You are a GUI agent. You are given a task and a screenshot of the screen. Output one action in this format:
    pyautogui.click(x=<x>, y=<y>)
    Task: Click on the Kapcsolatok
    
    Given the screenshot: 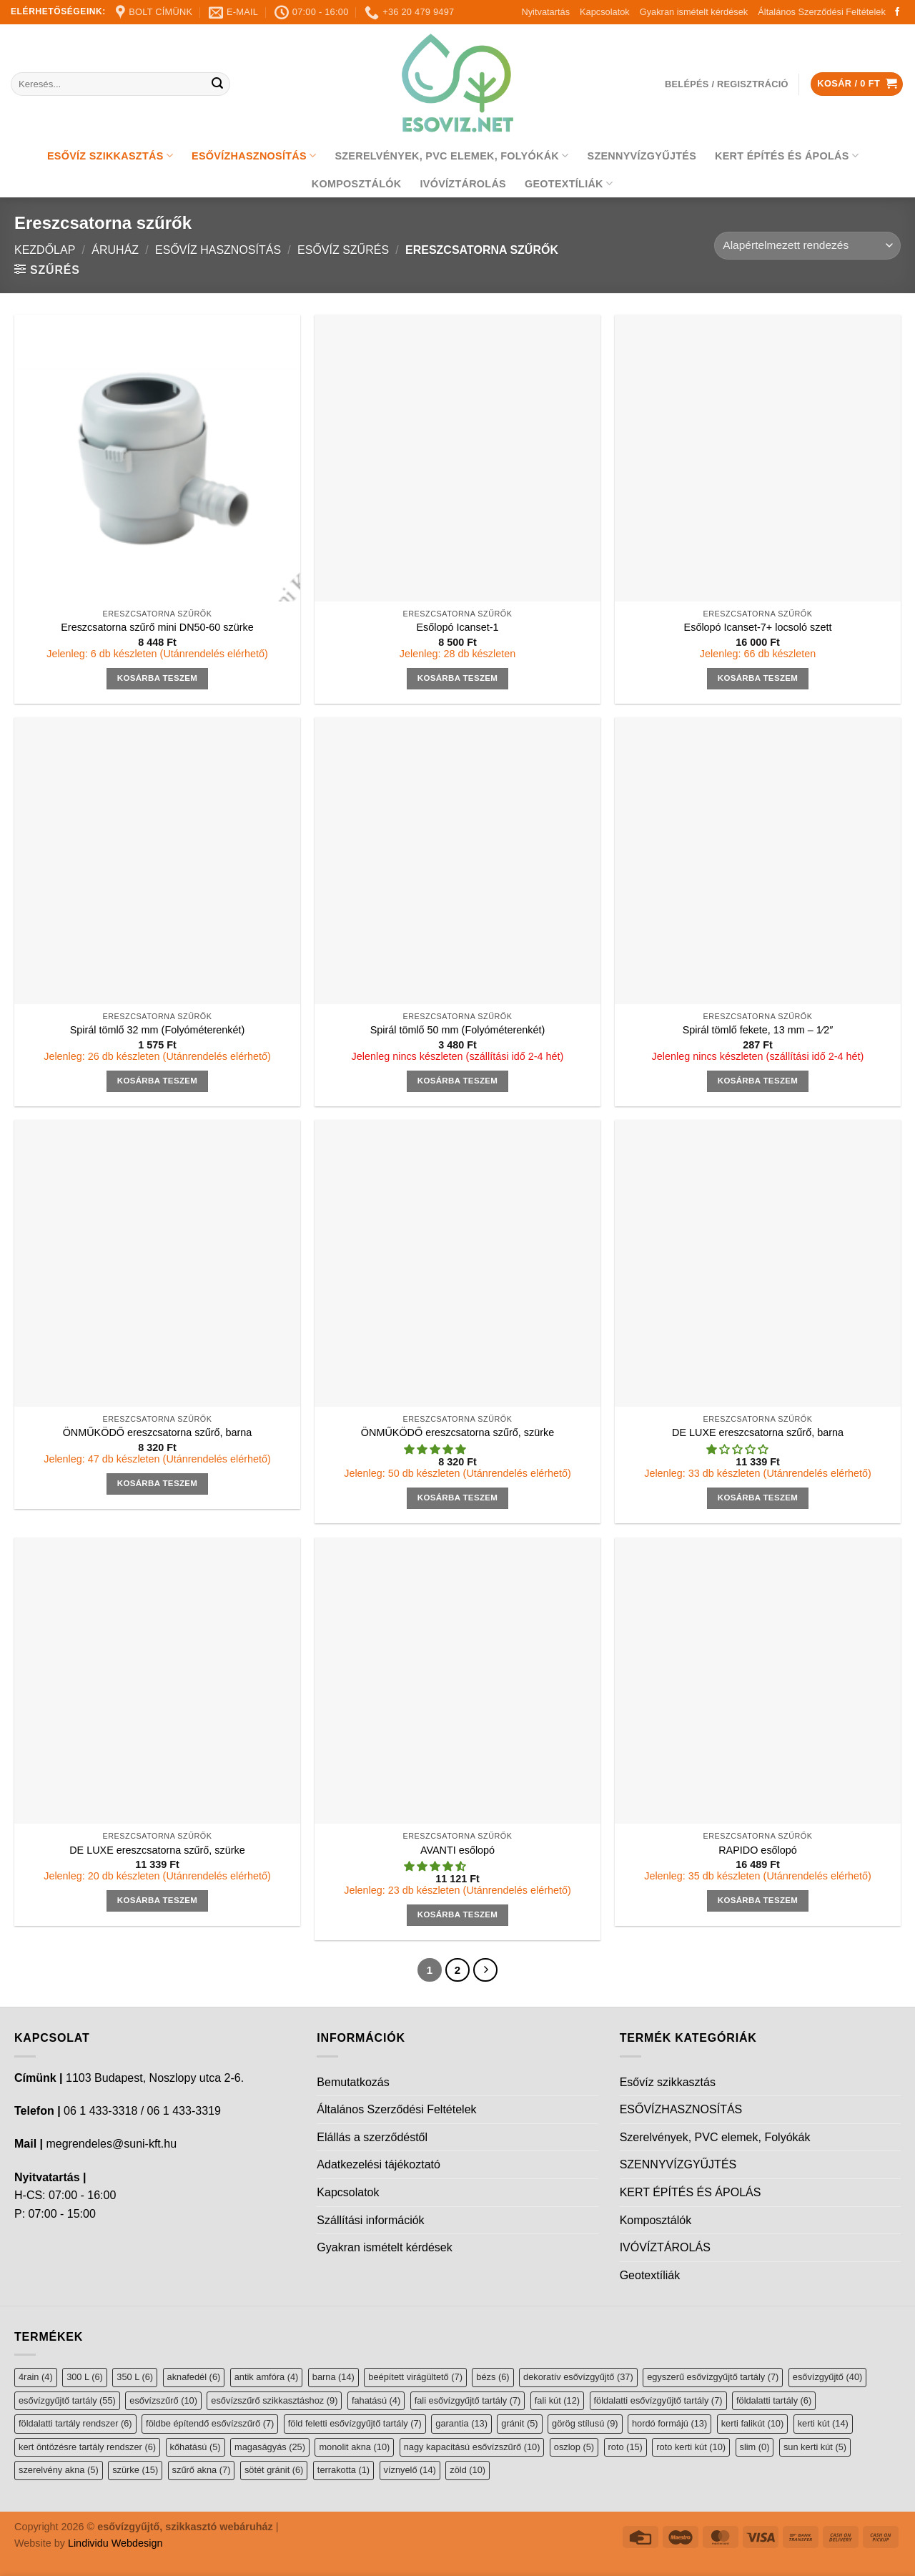 What is the action you would take?
    pyautogui.click(x=605, y=11)
    